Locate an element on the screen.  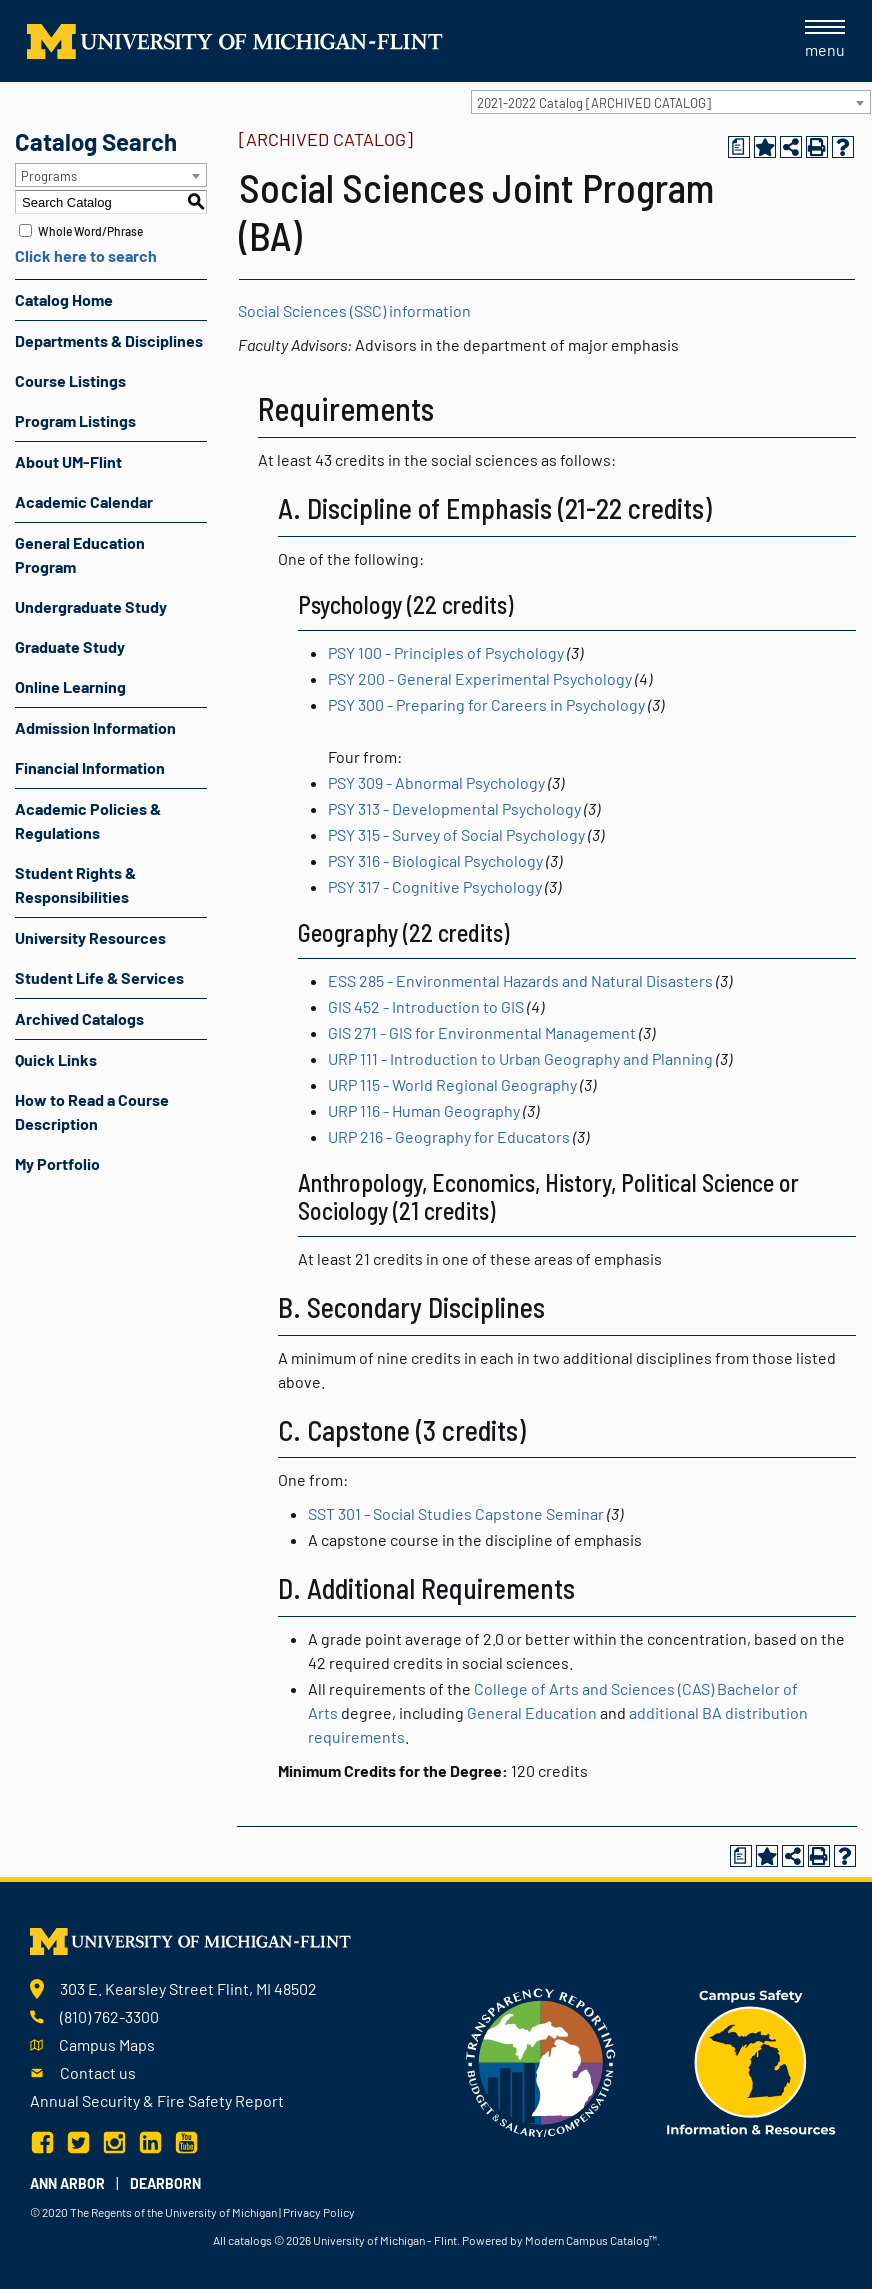
Ann Arbor is located at coordinates (67, 2183).